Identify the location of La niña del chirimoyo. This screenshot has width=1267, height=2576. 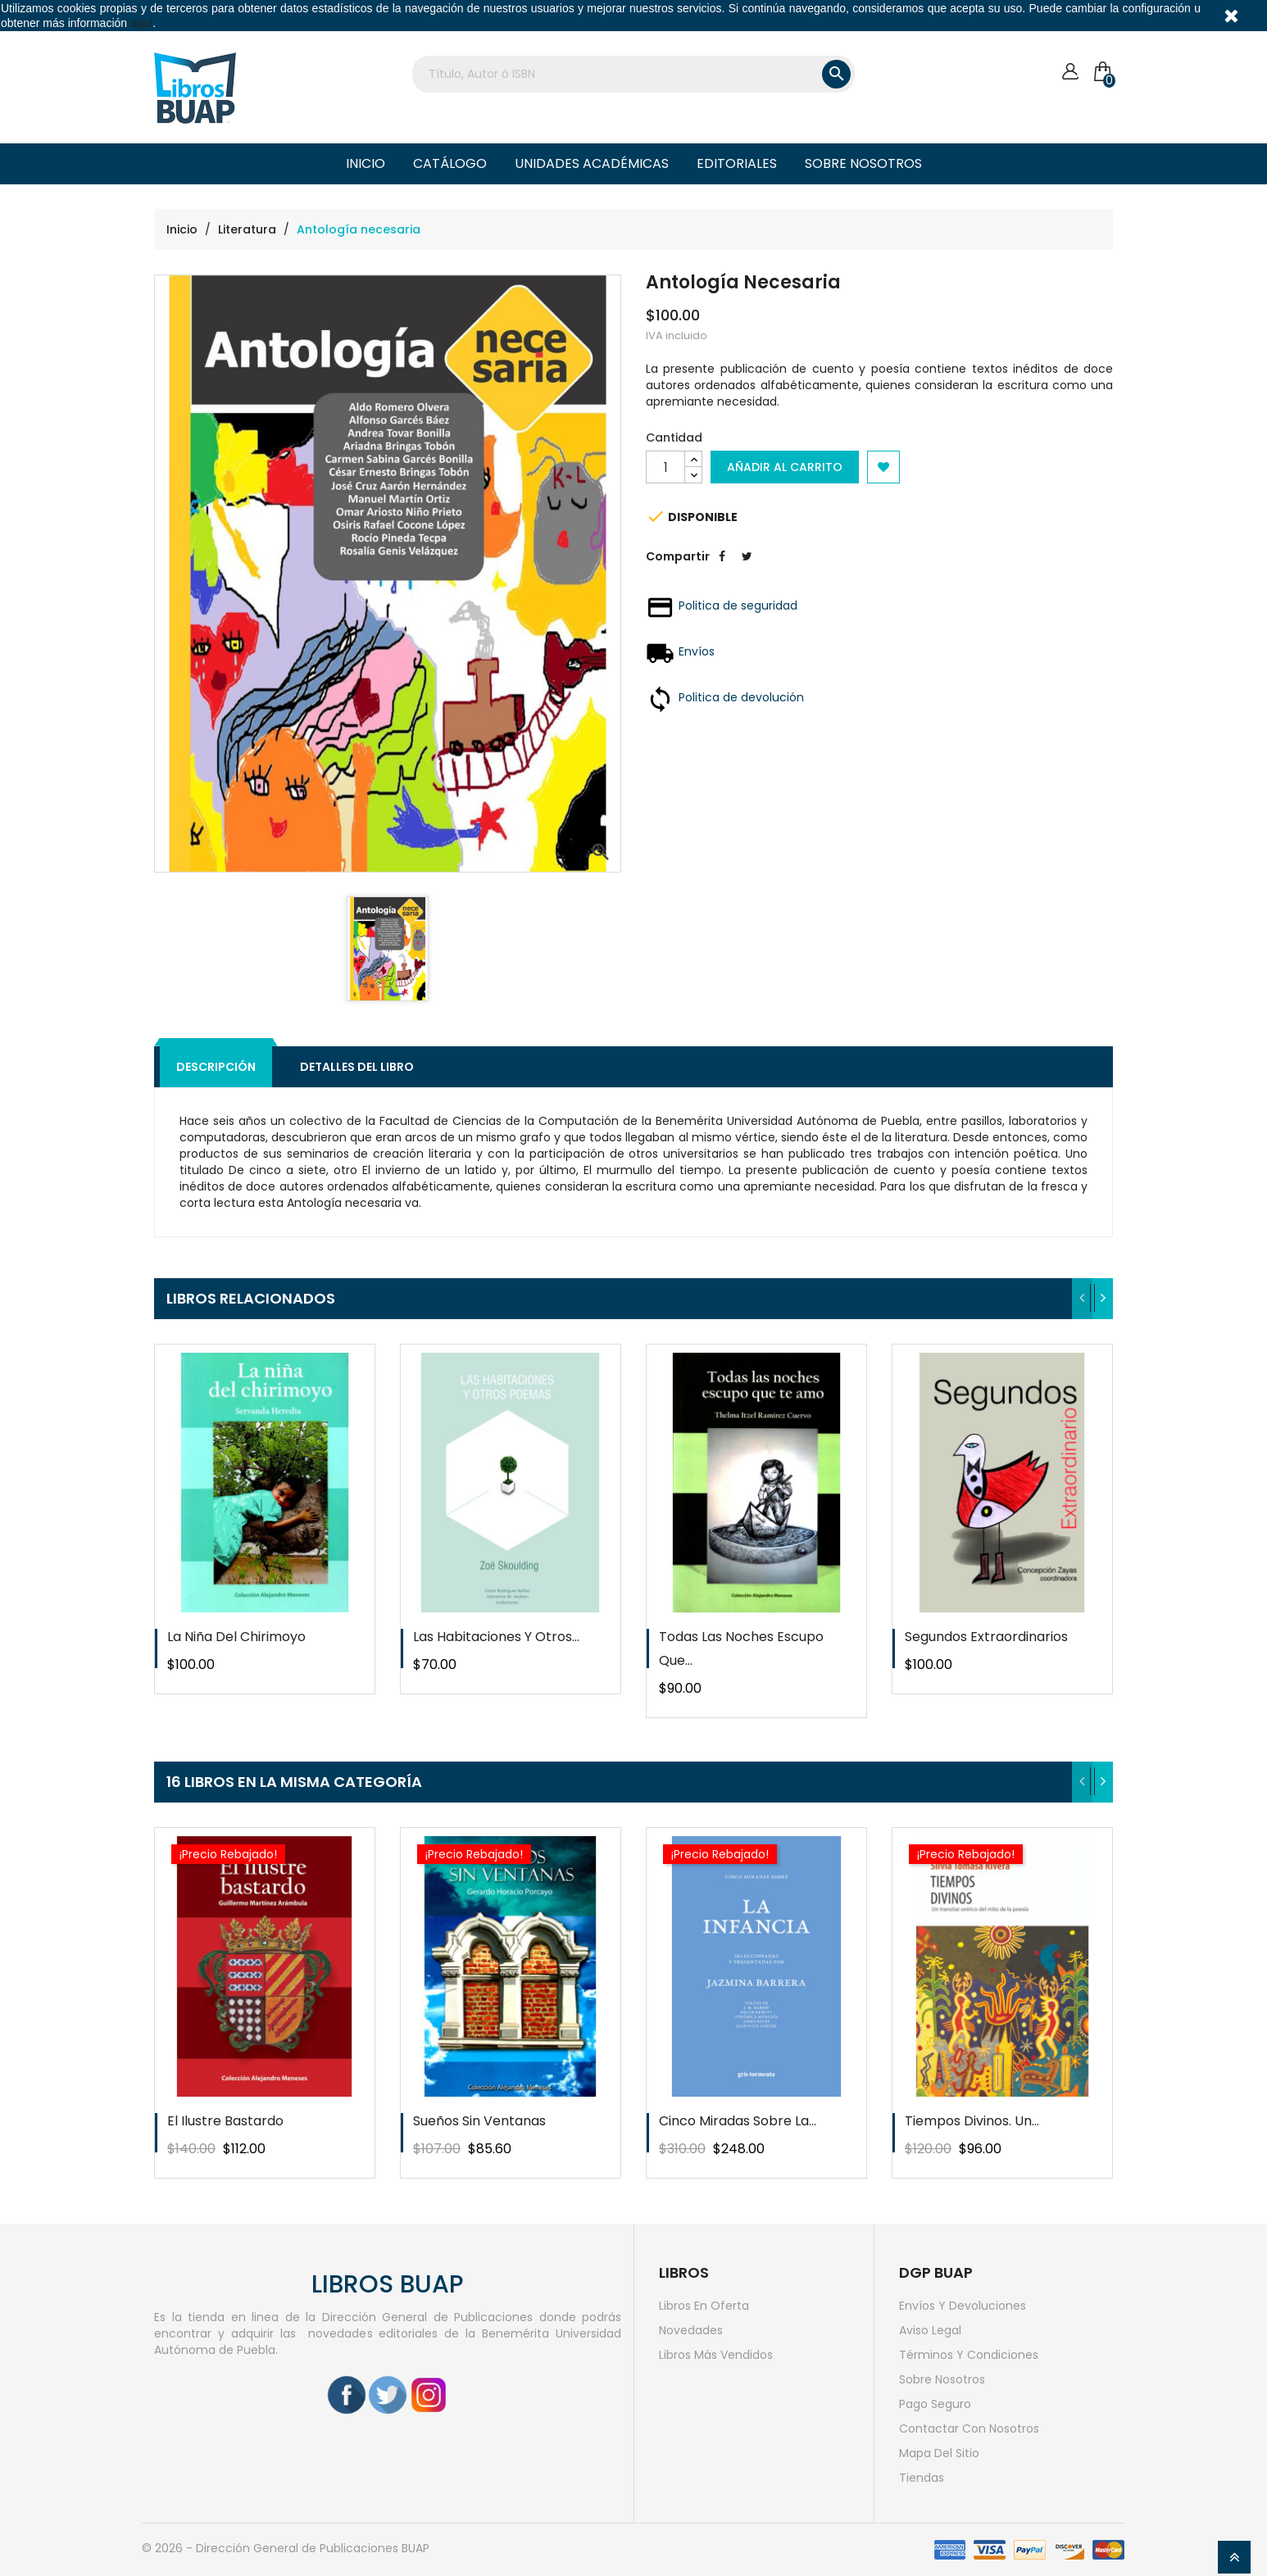
(236, 1636).